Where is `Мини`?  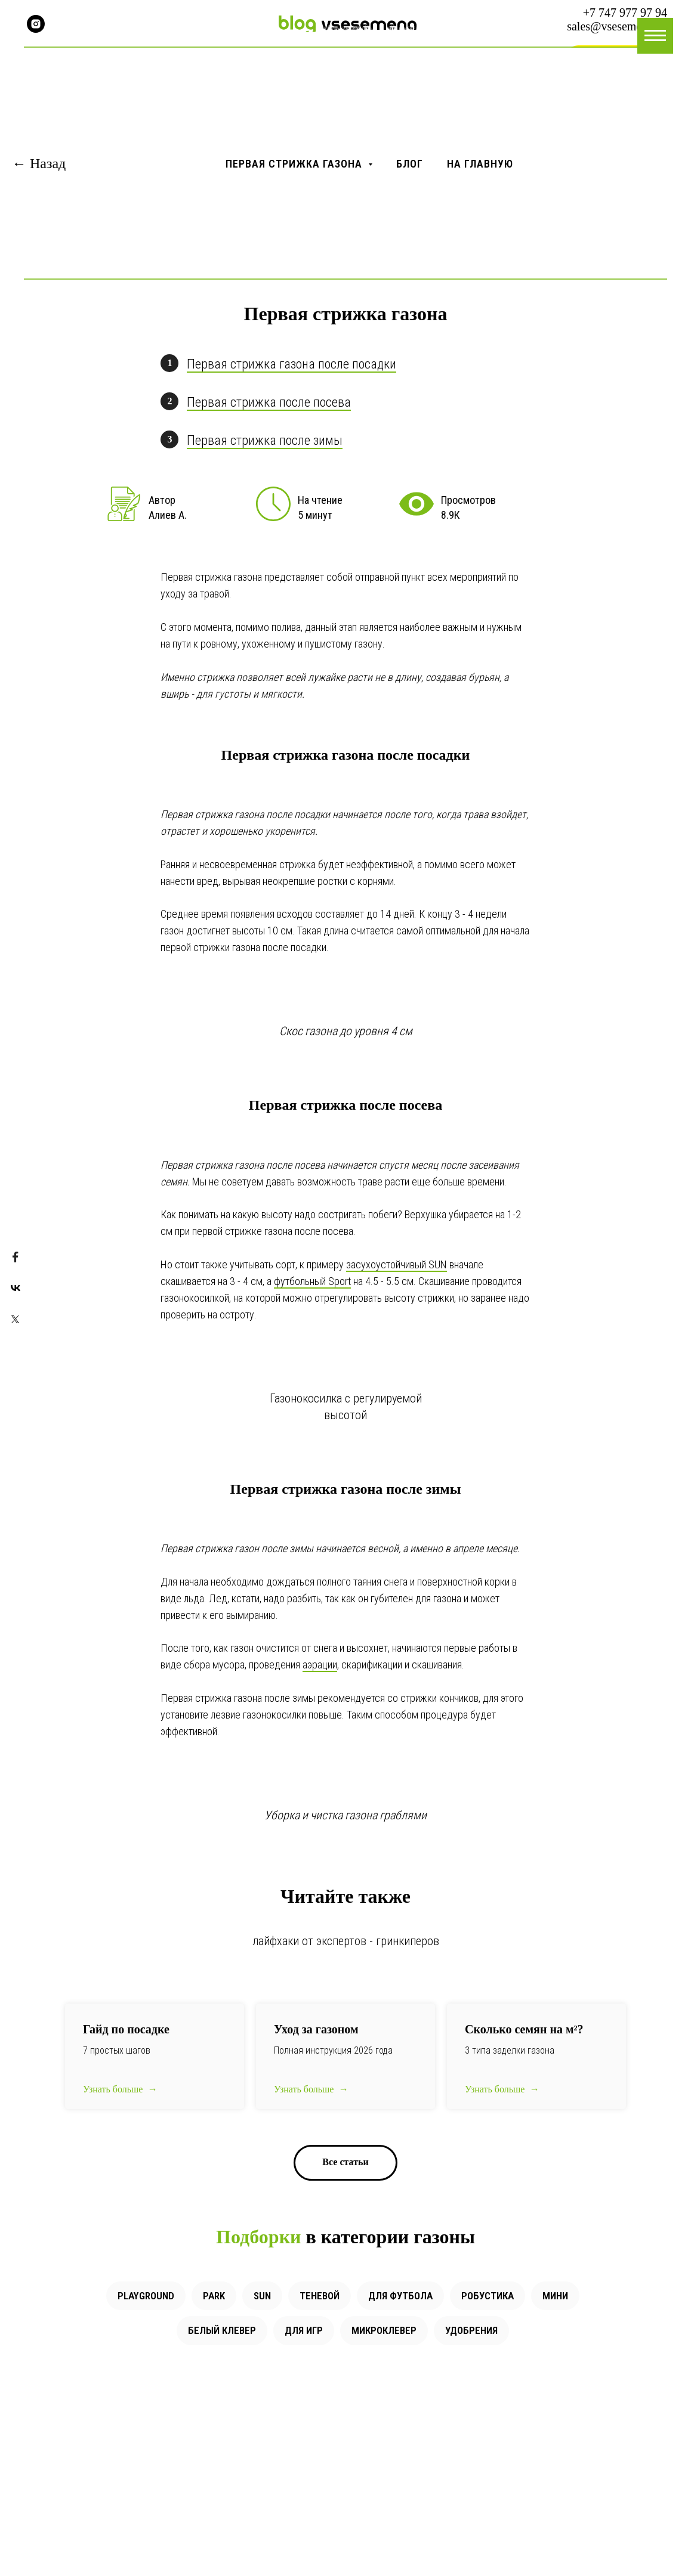 Мини is located at coordinates (555, 2296).